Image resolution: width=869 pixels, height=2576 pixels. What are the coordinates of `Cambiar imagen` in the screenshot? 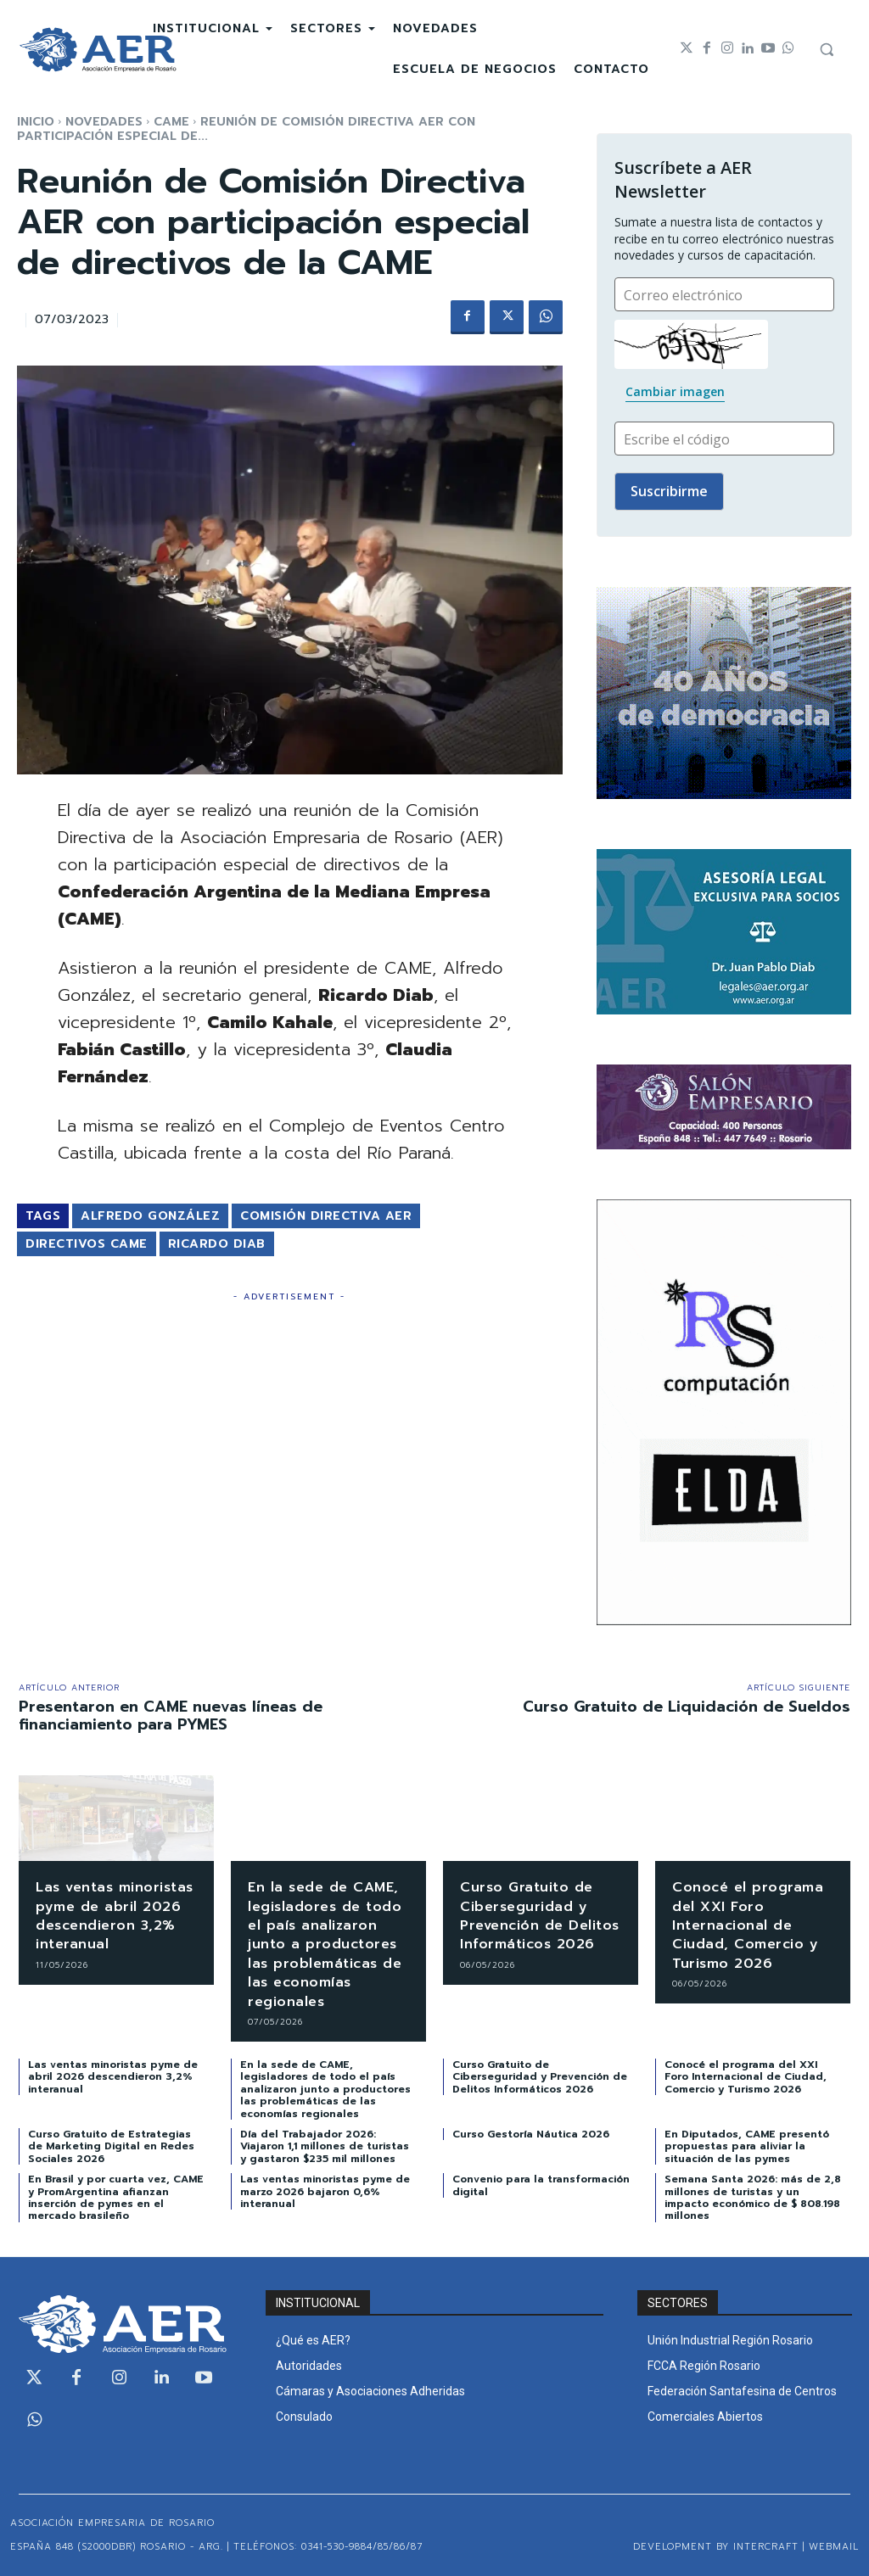 It's located at (675, 391).